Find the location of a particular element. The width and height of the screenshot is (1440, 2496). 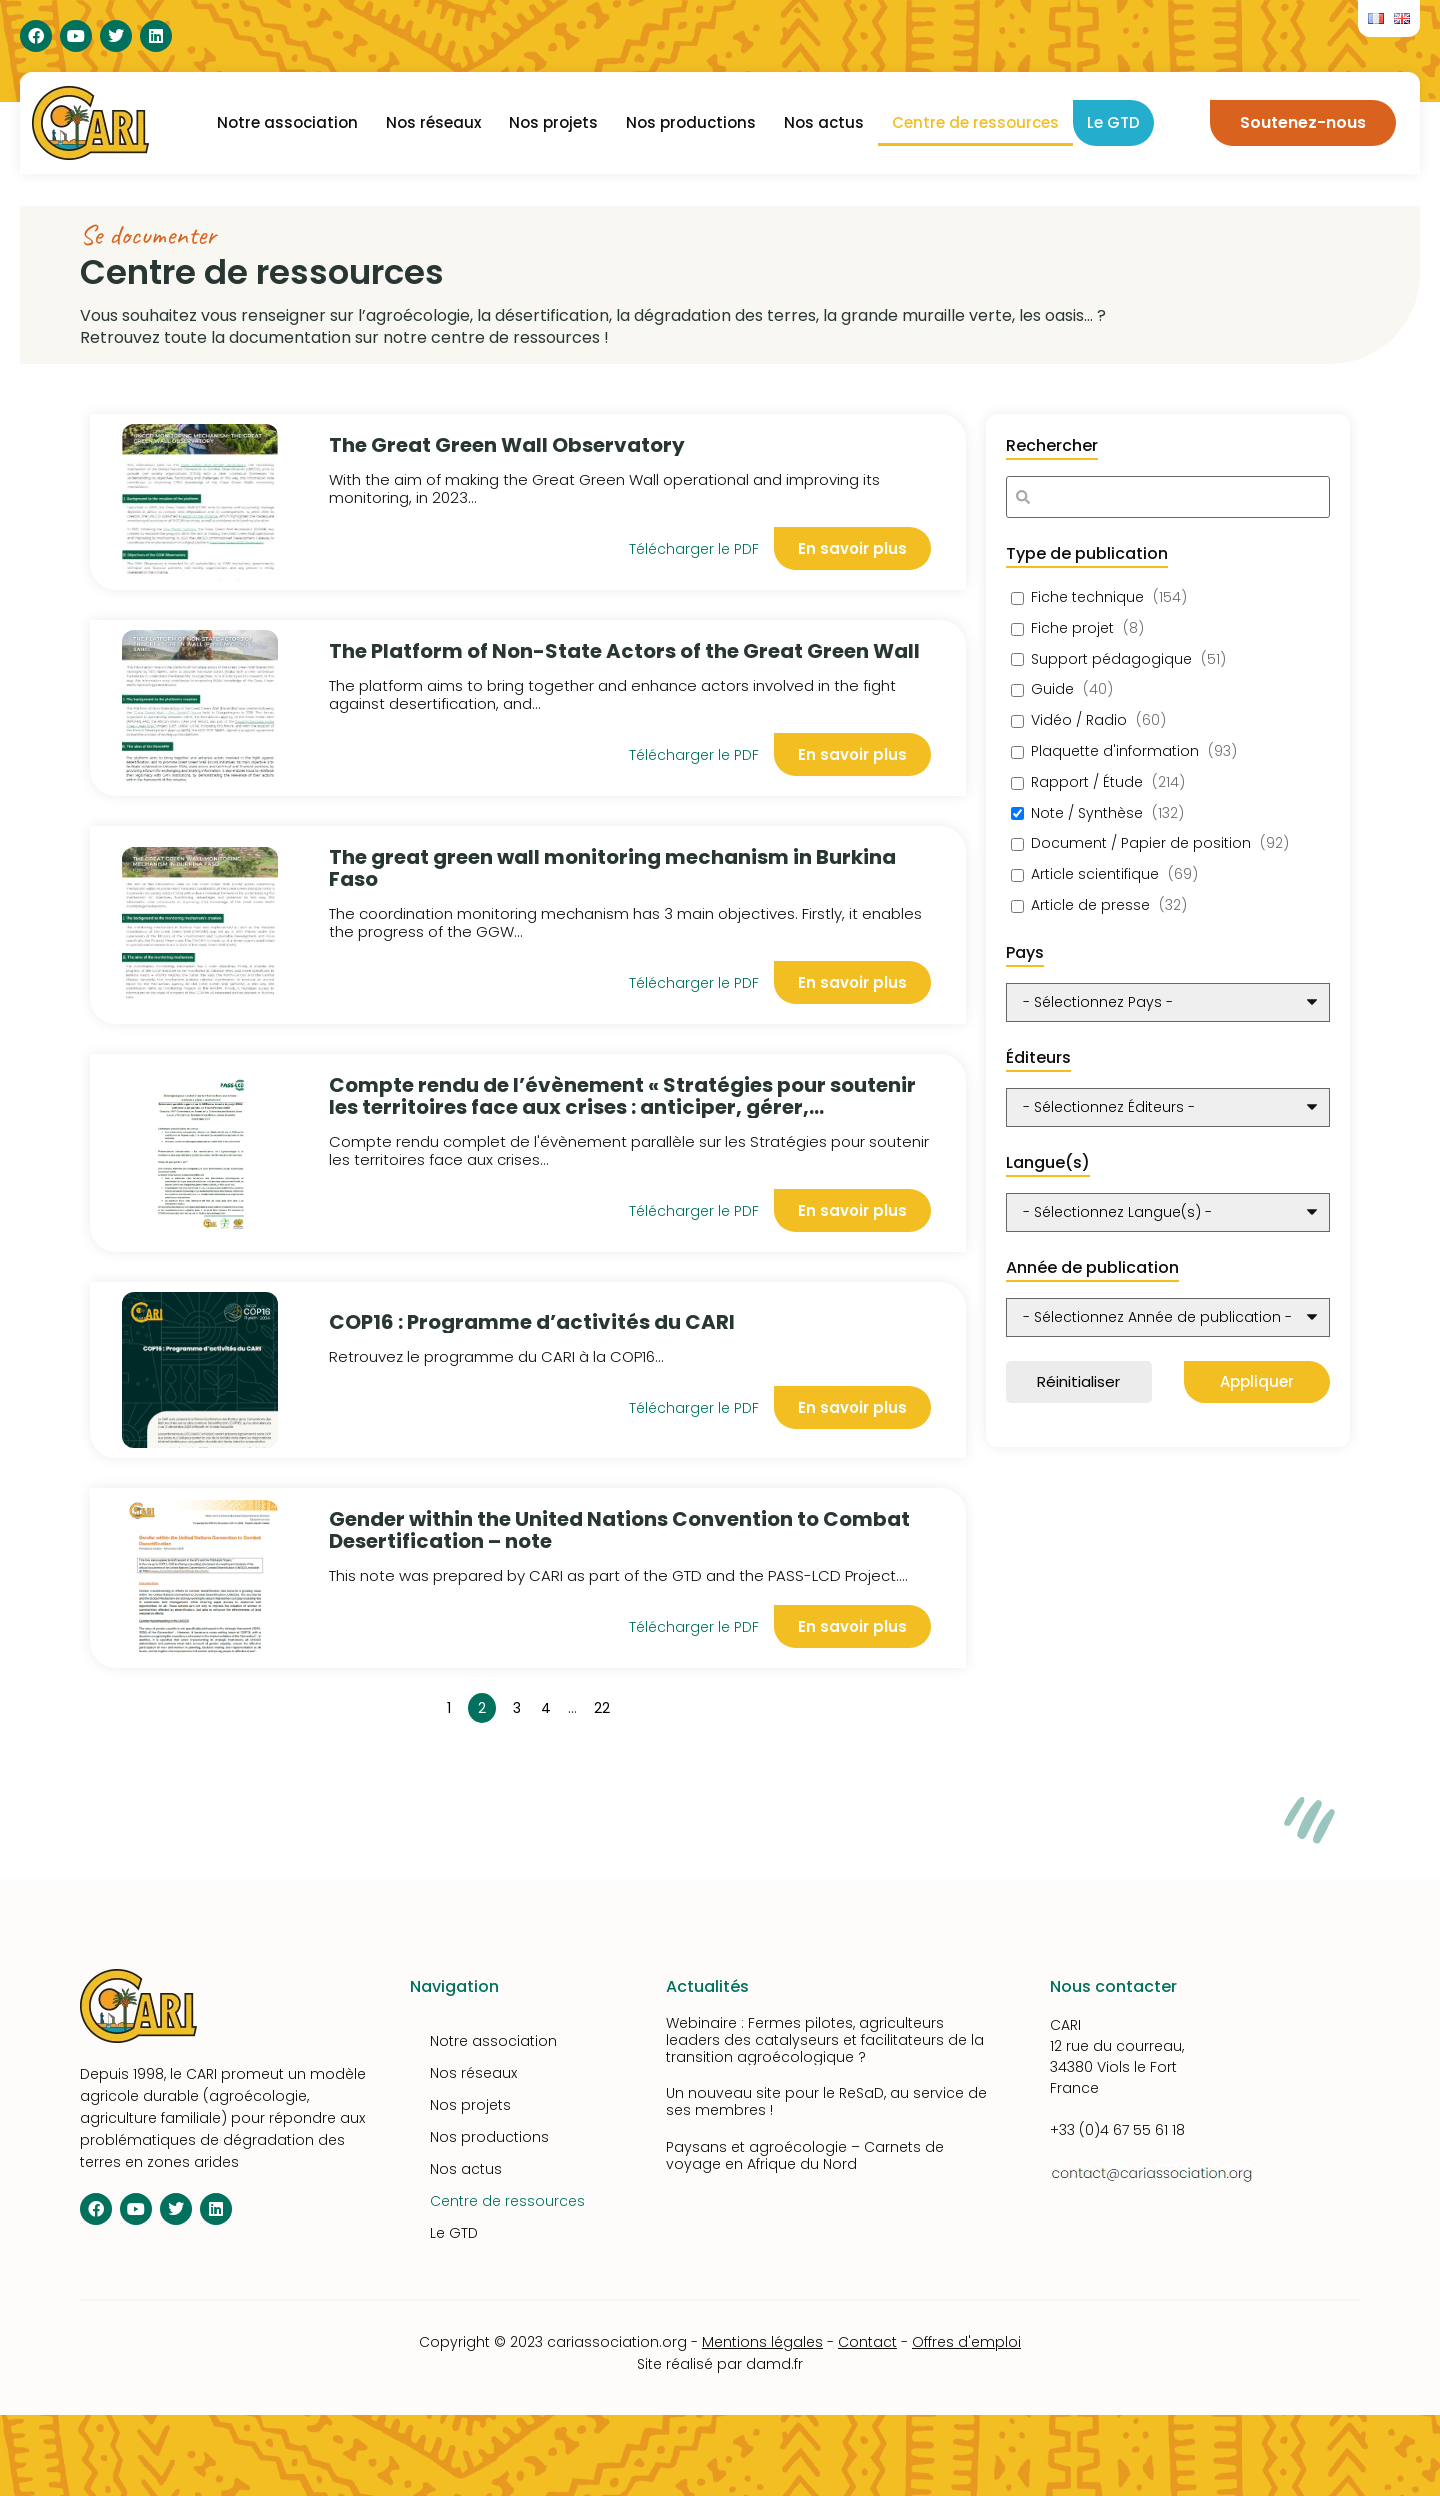

Rapport / Étude is located at coordinates (1087, 782).